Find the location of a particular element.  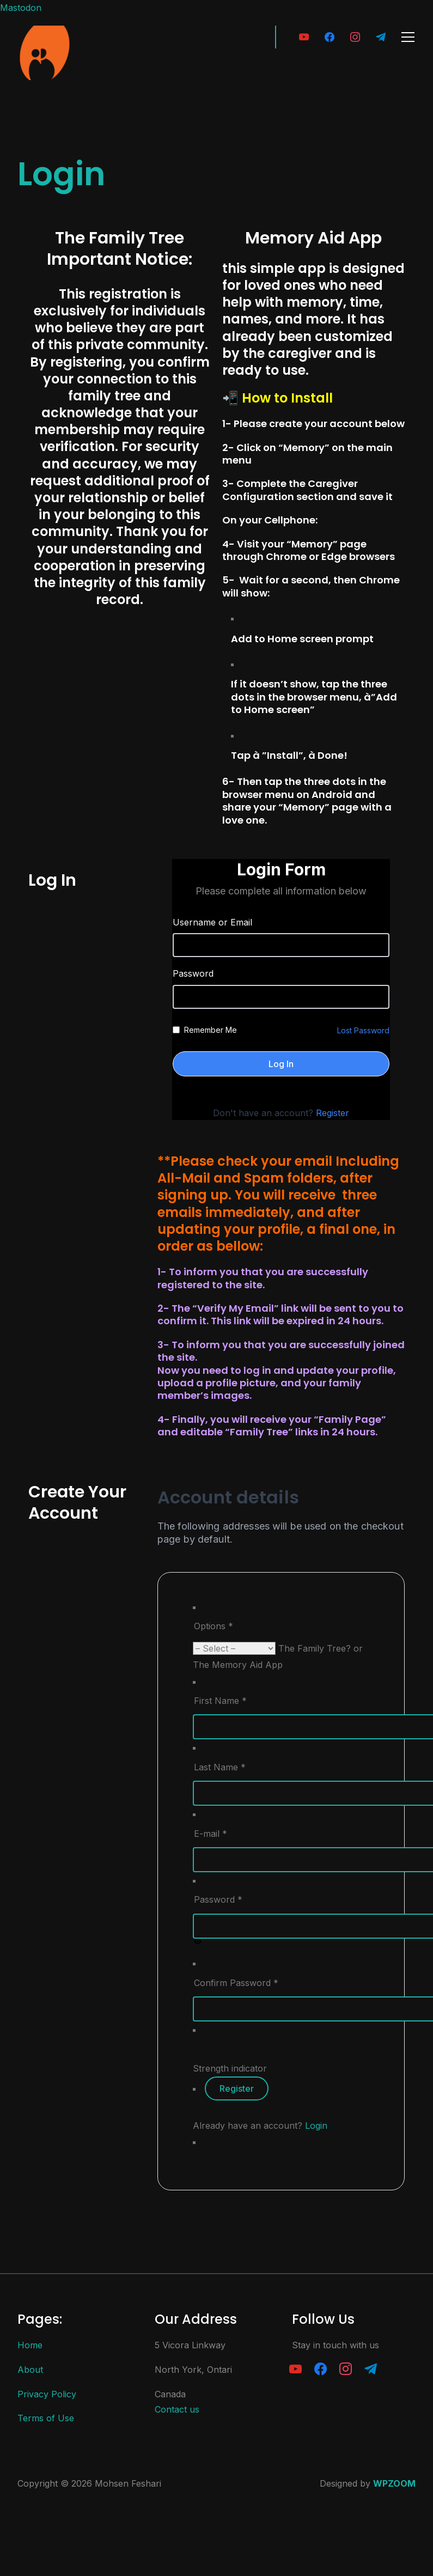

First Name is located at coordinates (220, 1700).